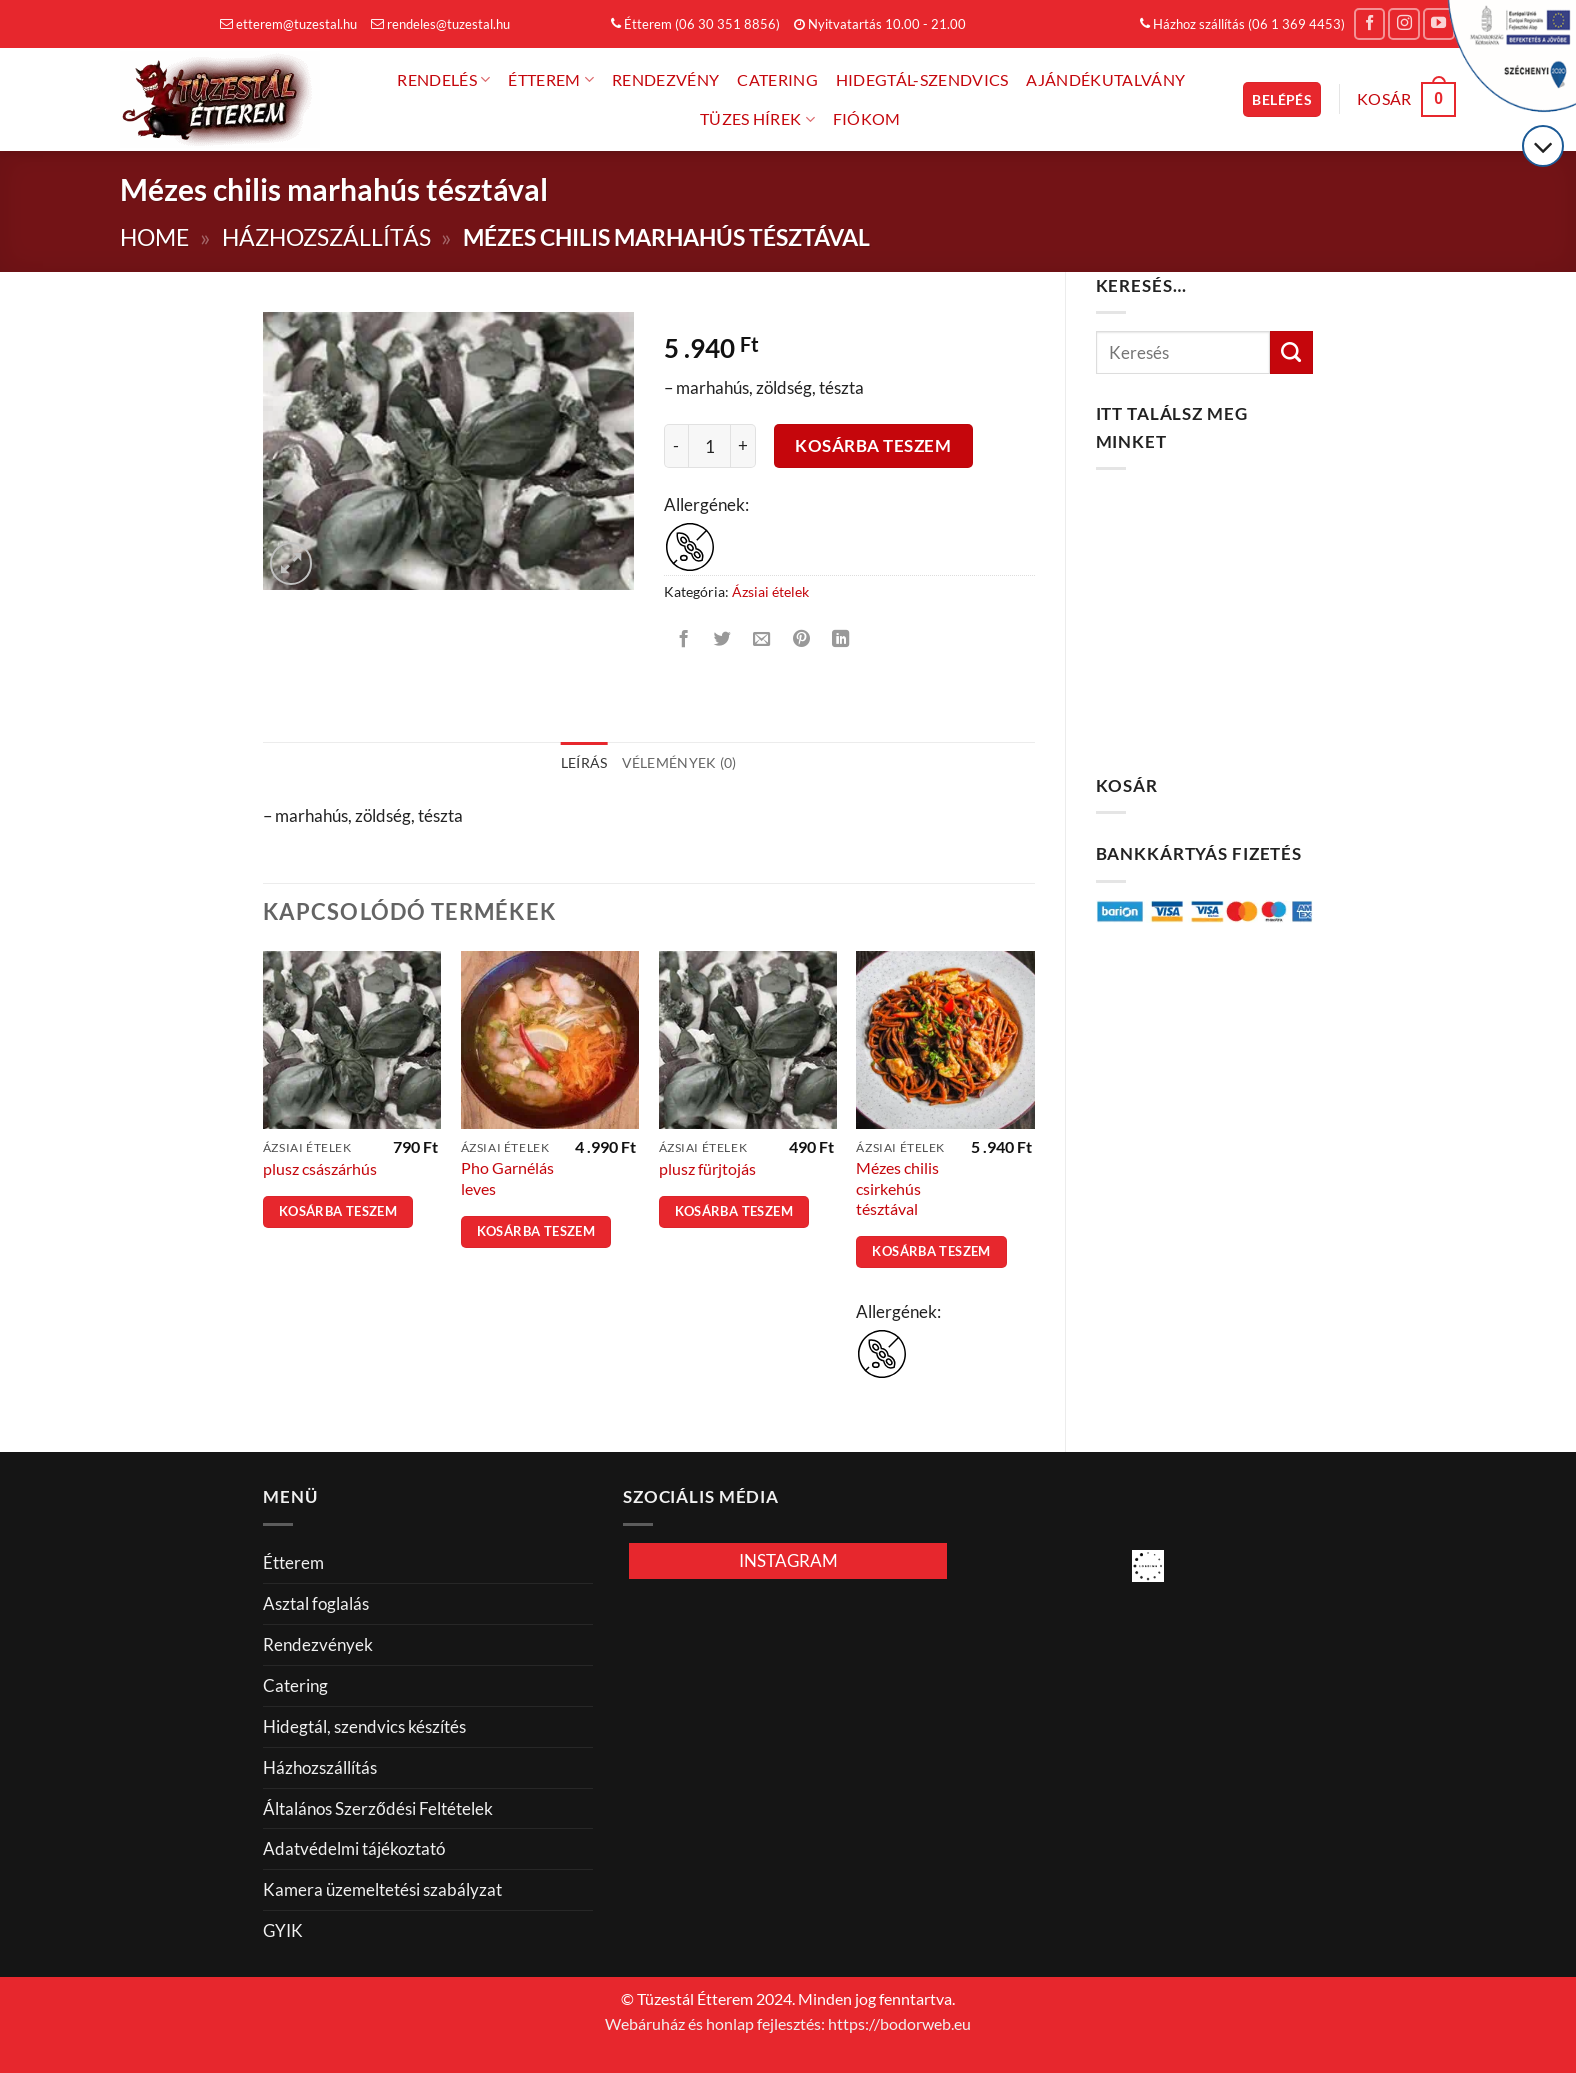  What do you see at coordinates (364, 1726) in the screenshot?
I see `Hidegtál, szendvics készítés` at bounding box center [364, 1726].